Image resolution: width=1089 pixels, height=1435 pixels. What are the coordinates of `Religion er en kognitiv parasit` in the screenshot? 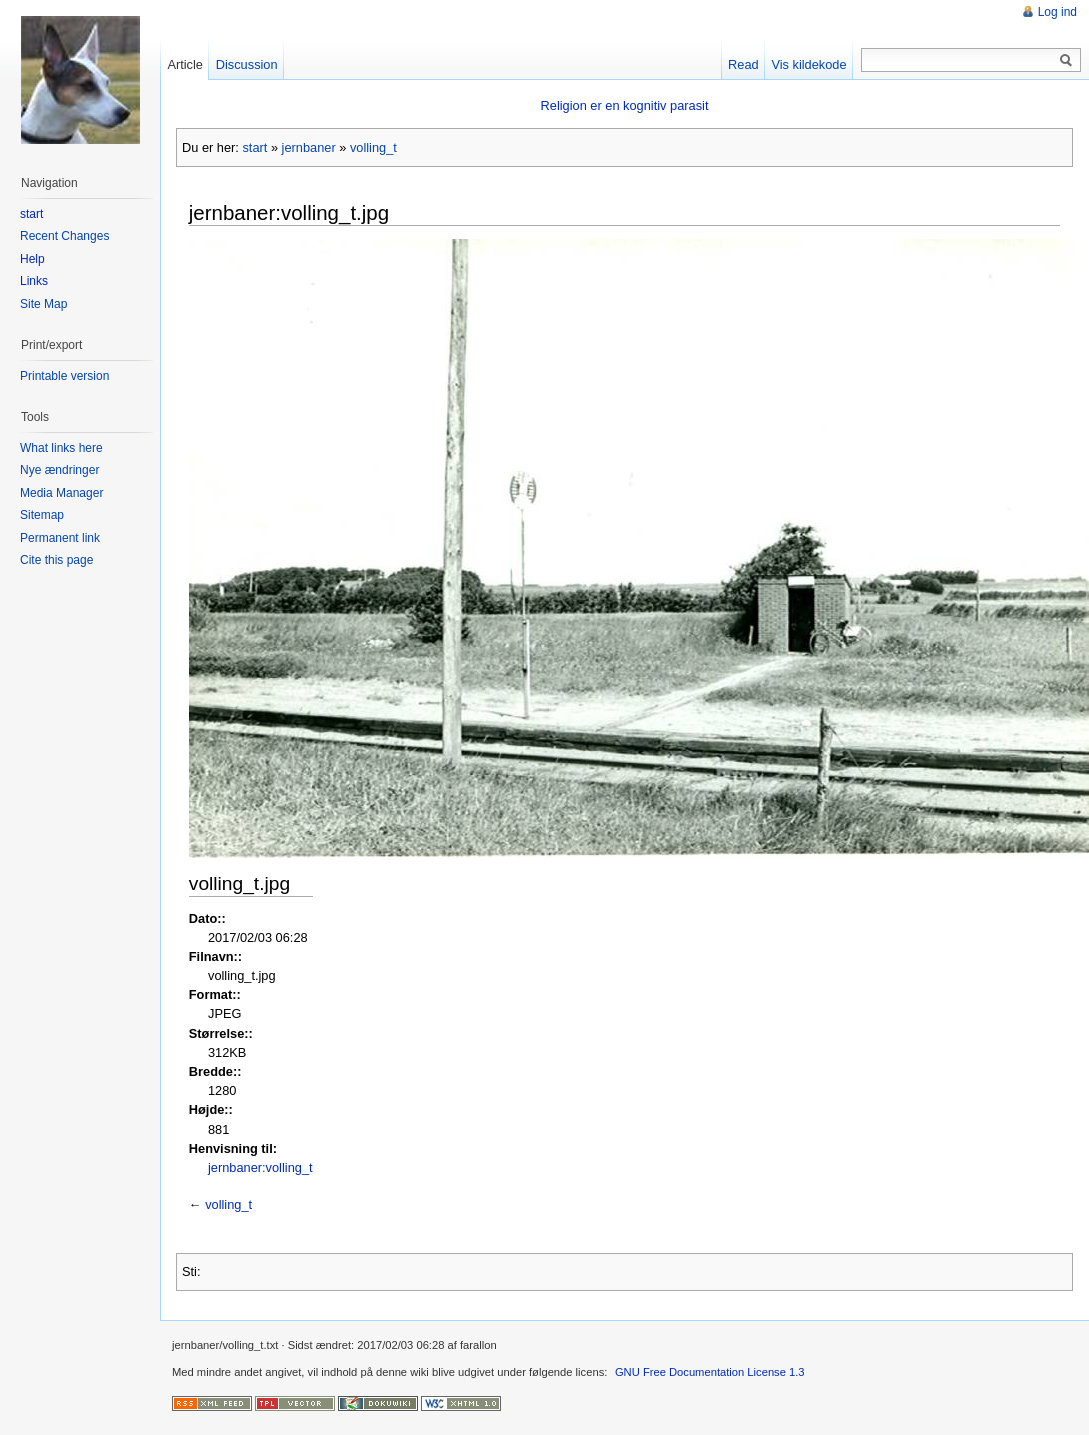 It's located at (625, 105).